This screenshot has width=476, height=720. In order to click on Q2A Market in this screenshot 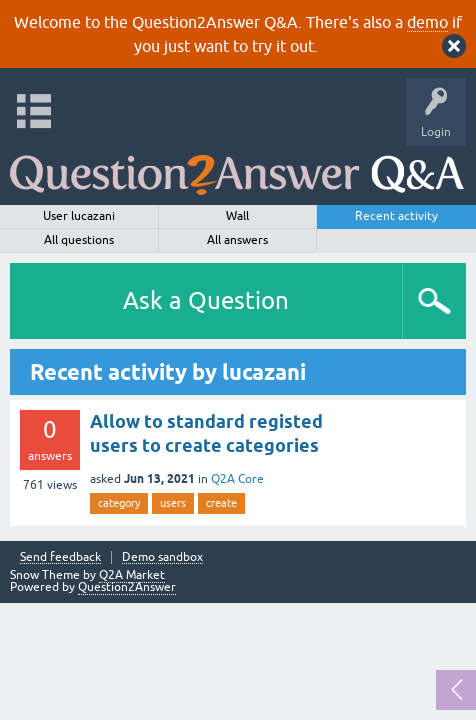, I will do `click(132, 575)`.